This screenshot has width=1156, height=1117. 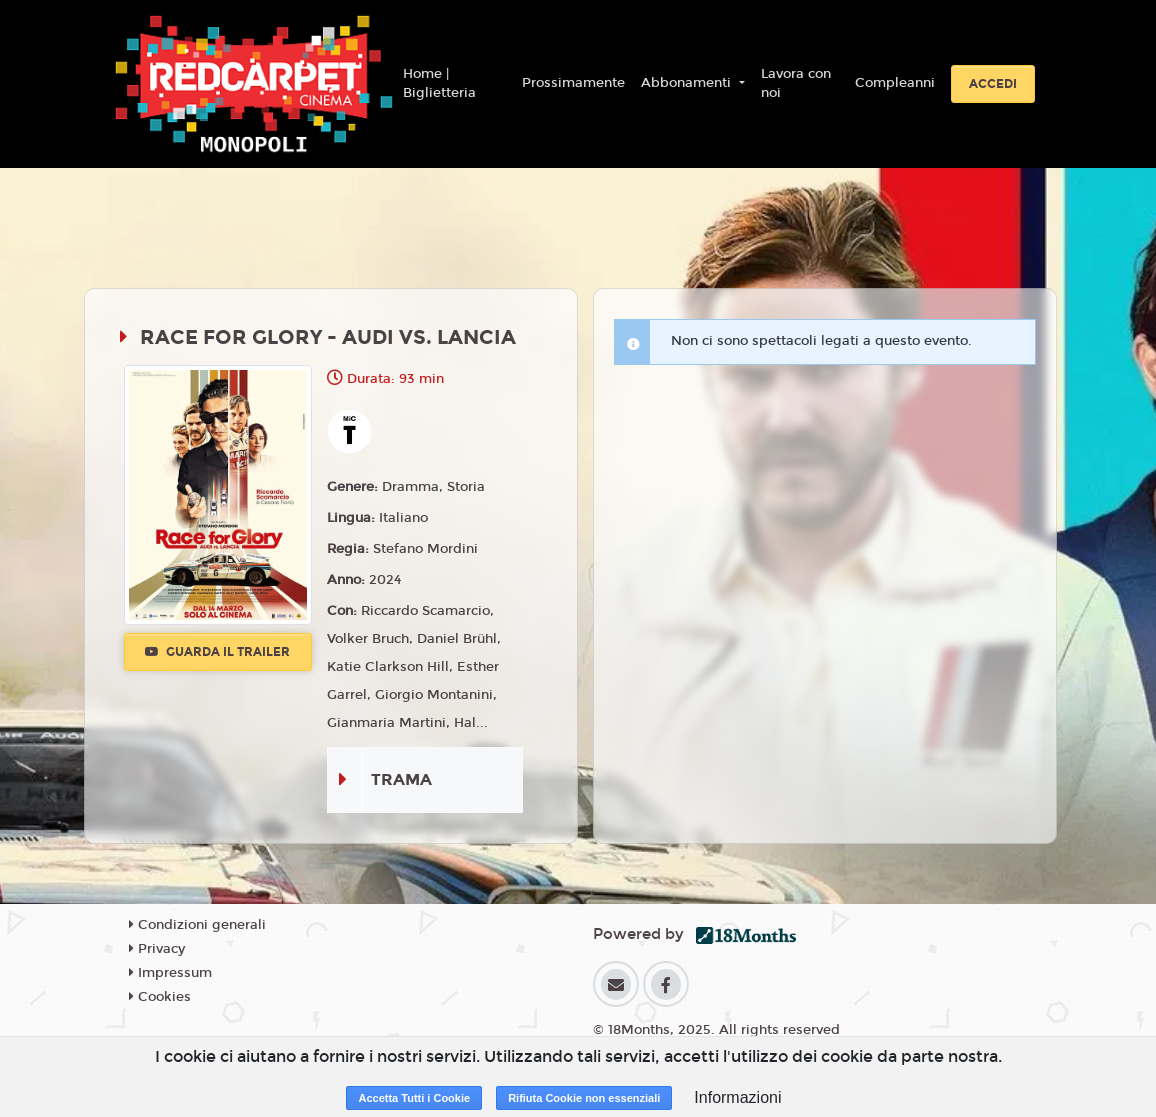 What do you see at coordinates (688, 83) in the screenshot?
I see `Abbonamenti [button]` at bounding box center [688, 83].